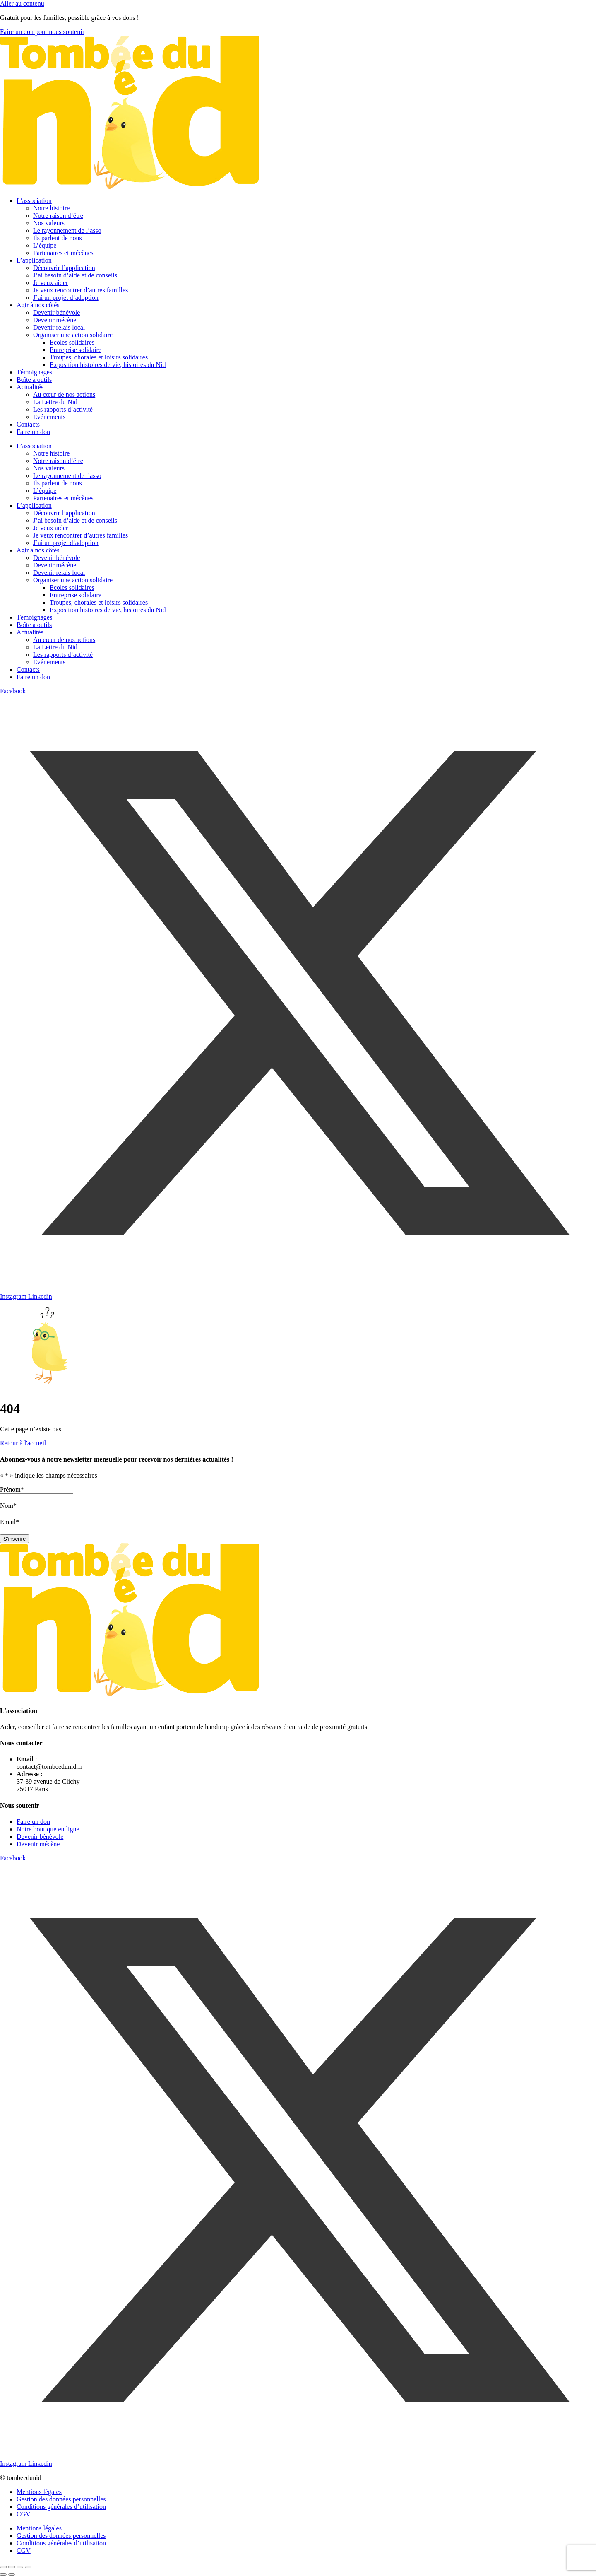 This screenshot has height=2576, width=596. I want to click on [Suivant (flèche droite)], so click(11, 2574).